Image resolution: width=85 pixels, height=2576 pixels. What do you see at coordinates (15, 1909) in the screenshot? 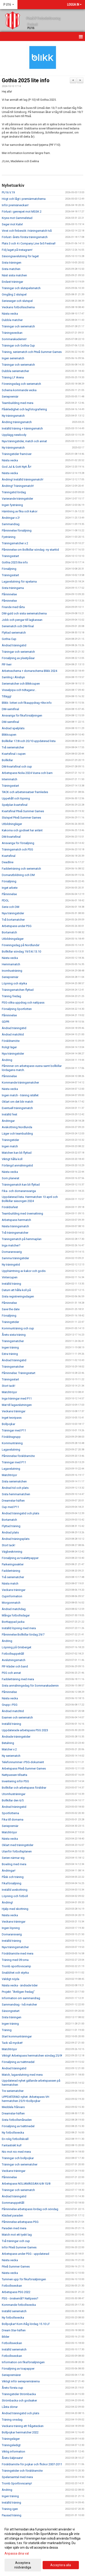
I see `Hjälp med skottning` at bounding box center [15, 1909].